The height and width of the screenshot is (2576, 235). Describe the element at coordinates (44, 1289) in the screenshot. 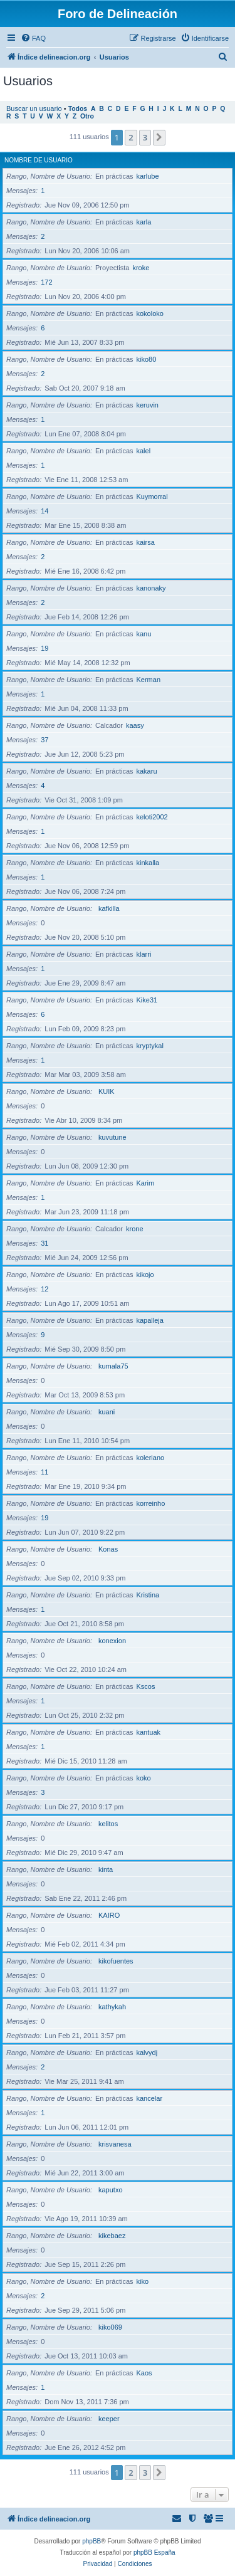

I see `12` at that location.